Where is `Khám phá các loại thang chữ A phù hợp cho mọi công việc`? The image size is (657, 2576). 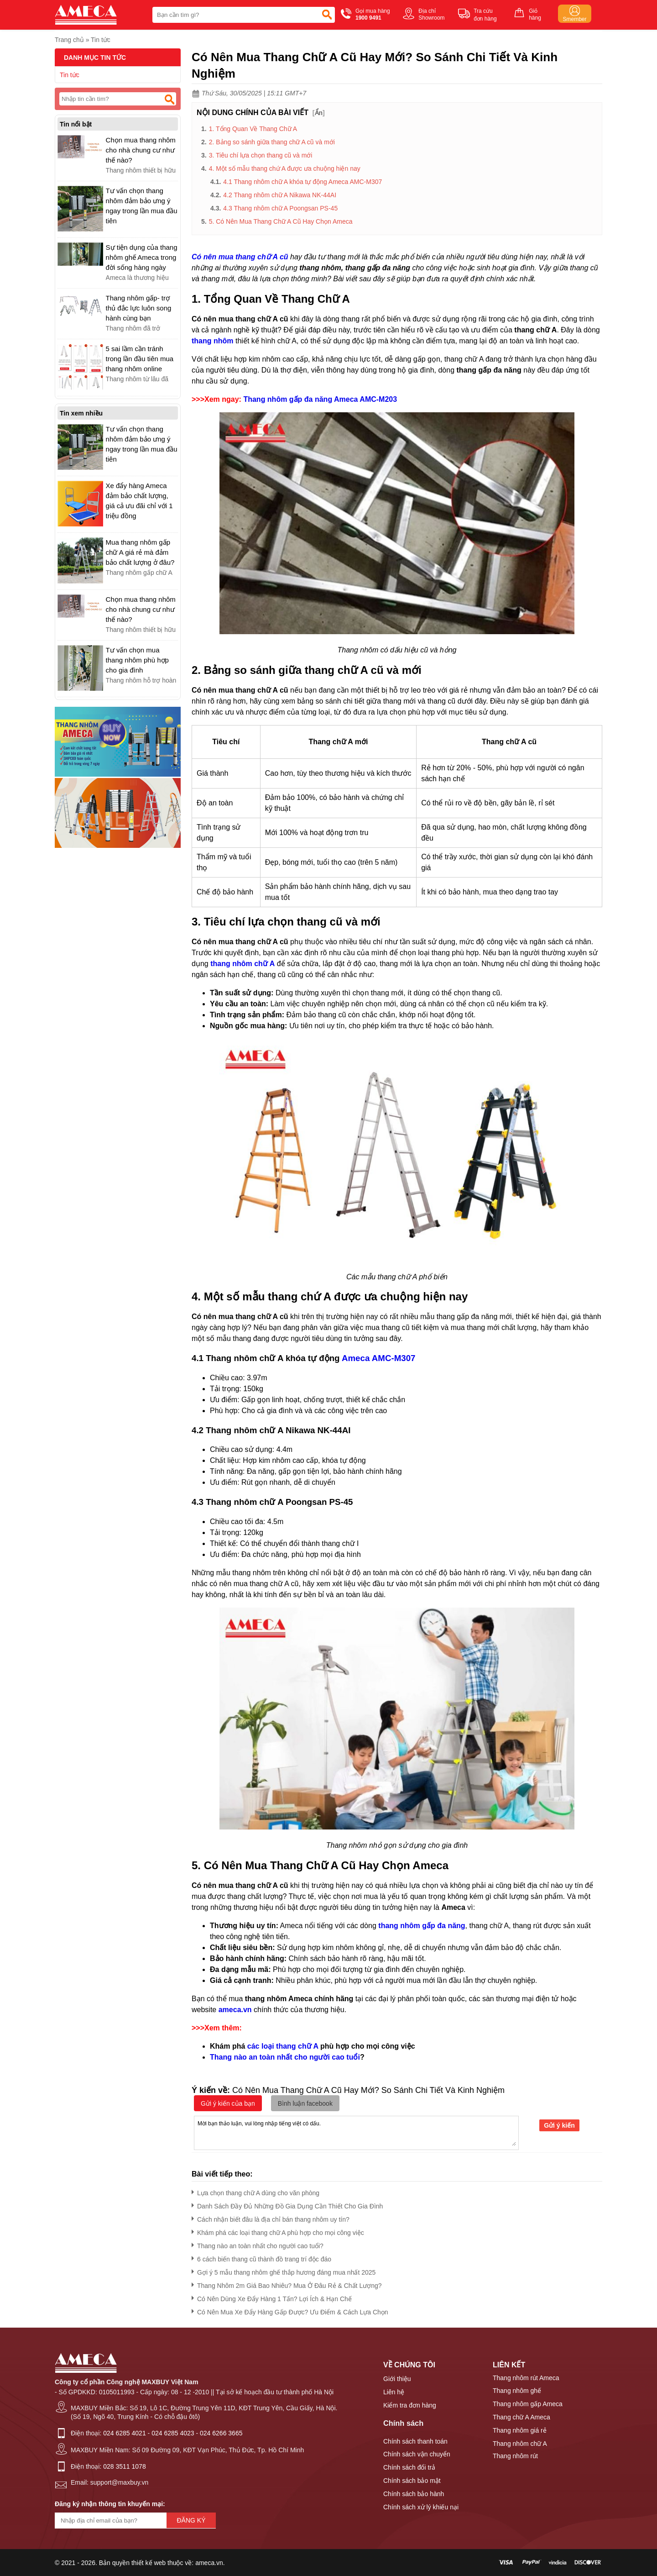 Khám phá các loại thang chữ A phù hợp cho mọi công việc is located at coordinates (278, 2231).